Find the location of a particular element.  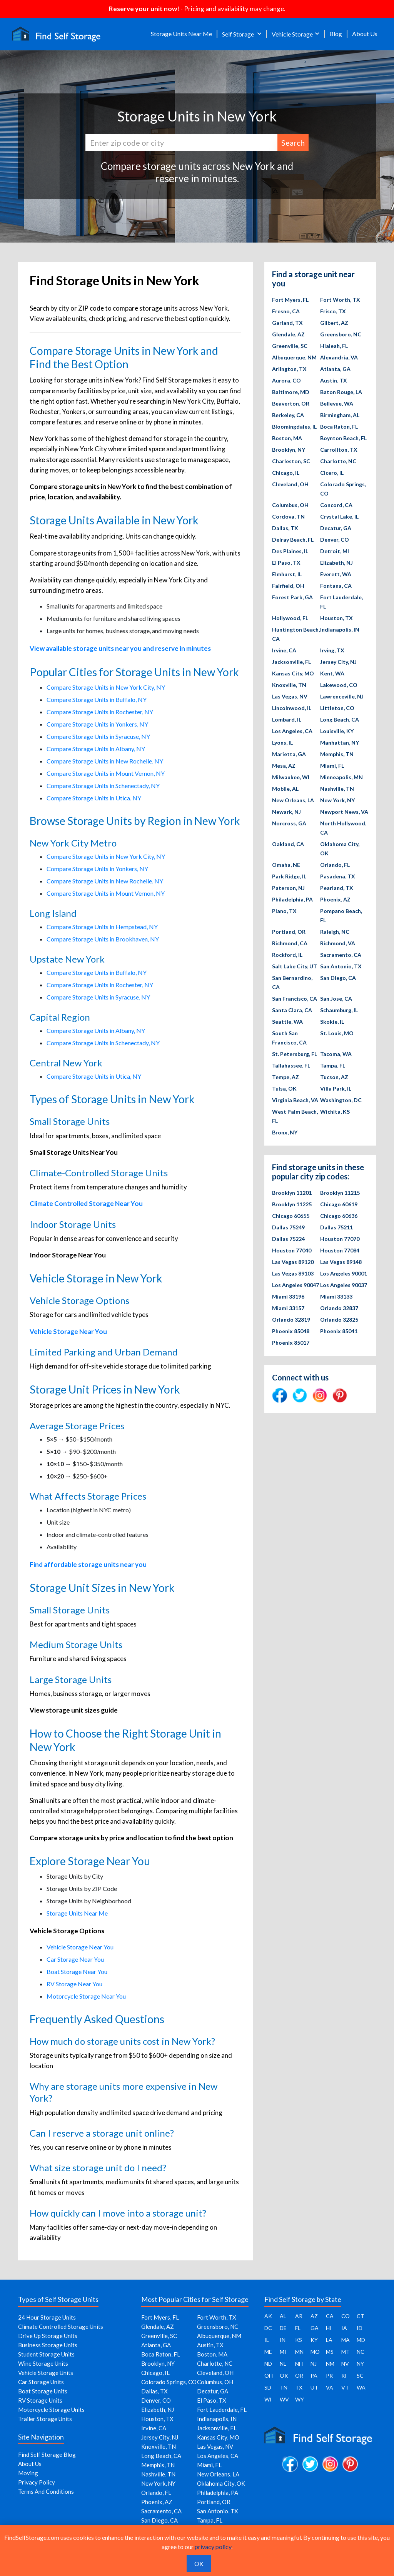

Chicago 60636 is located at coordinates (338, 1215).